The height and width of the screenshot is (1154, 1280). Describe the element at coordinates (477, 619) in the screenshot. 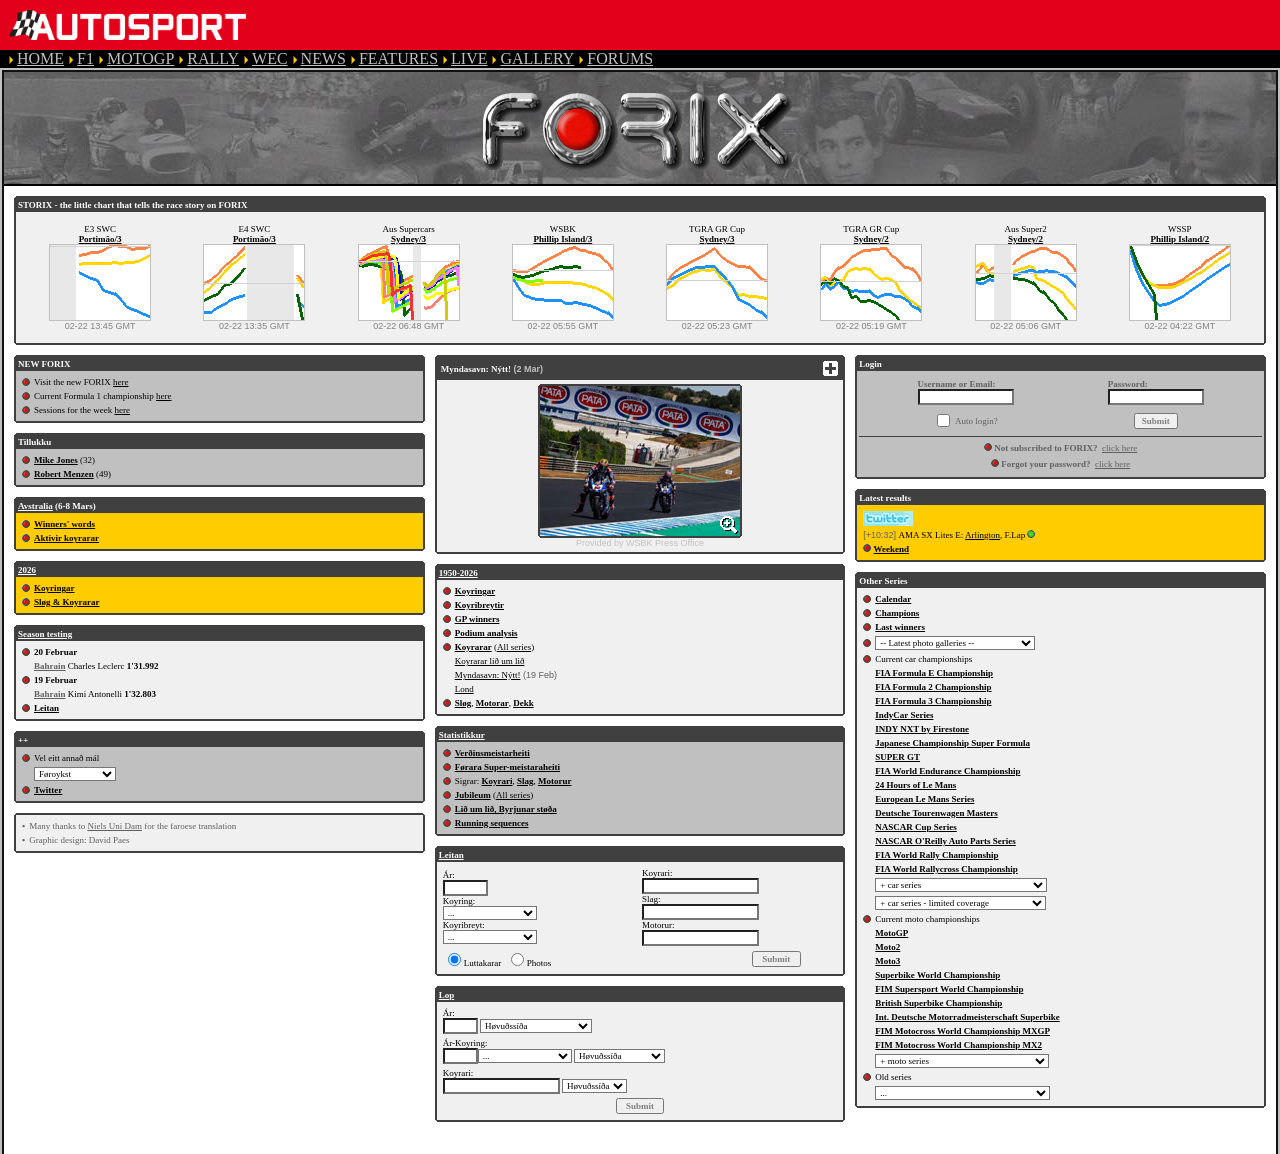

I see `GP winners` at that location.